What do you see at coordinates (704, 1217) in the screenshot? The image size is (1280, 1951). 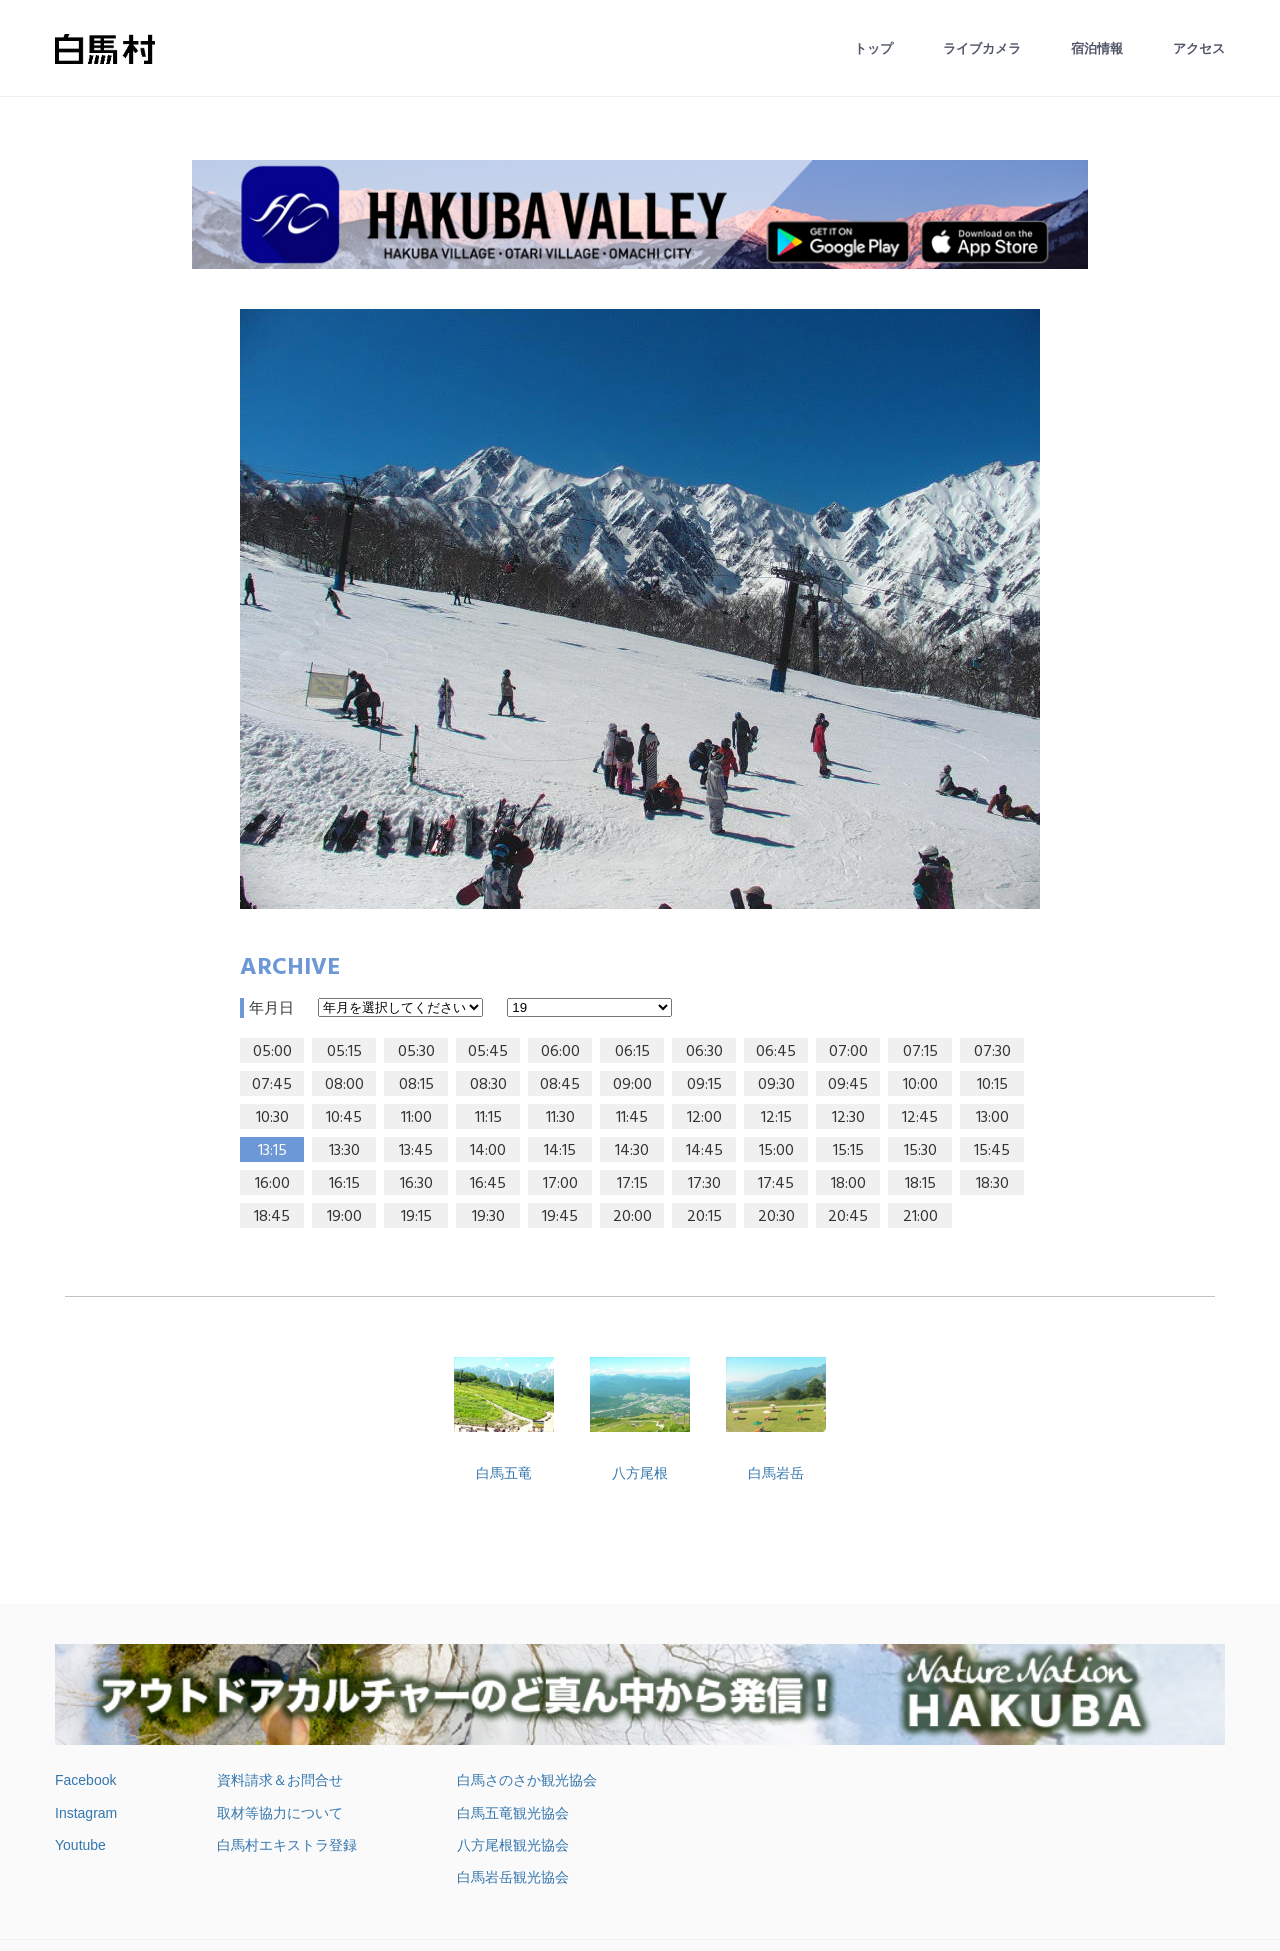 I see `20:15` at bounding box center [704, 1217].